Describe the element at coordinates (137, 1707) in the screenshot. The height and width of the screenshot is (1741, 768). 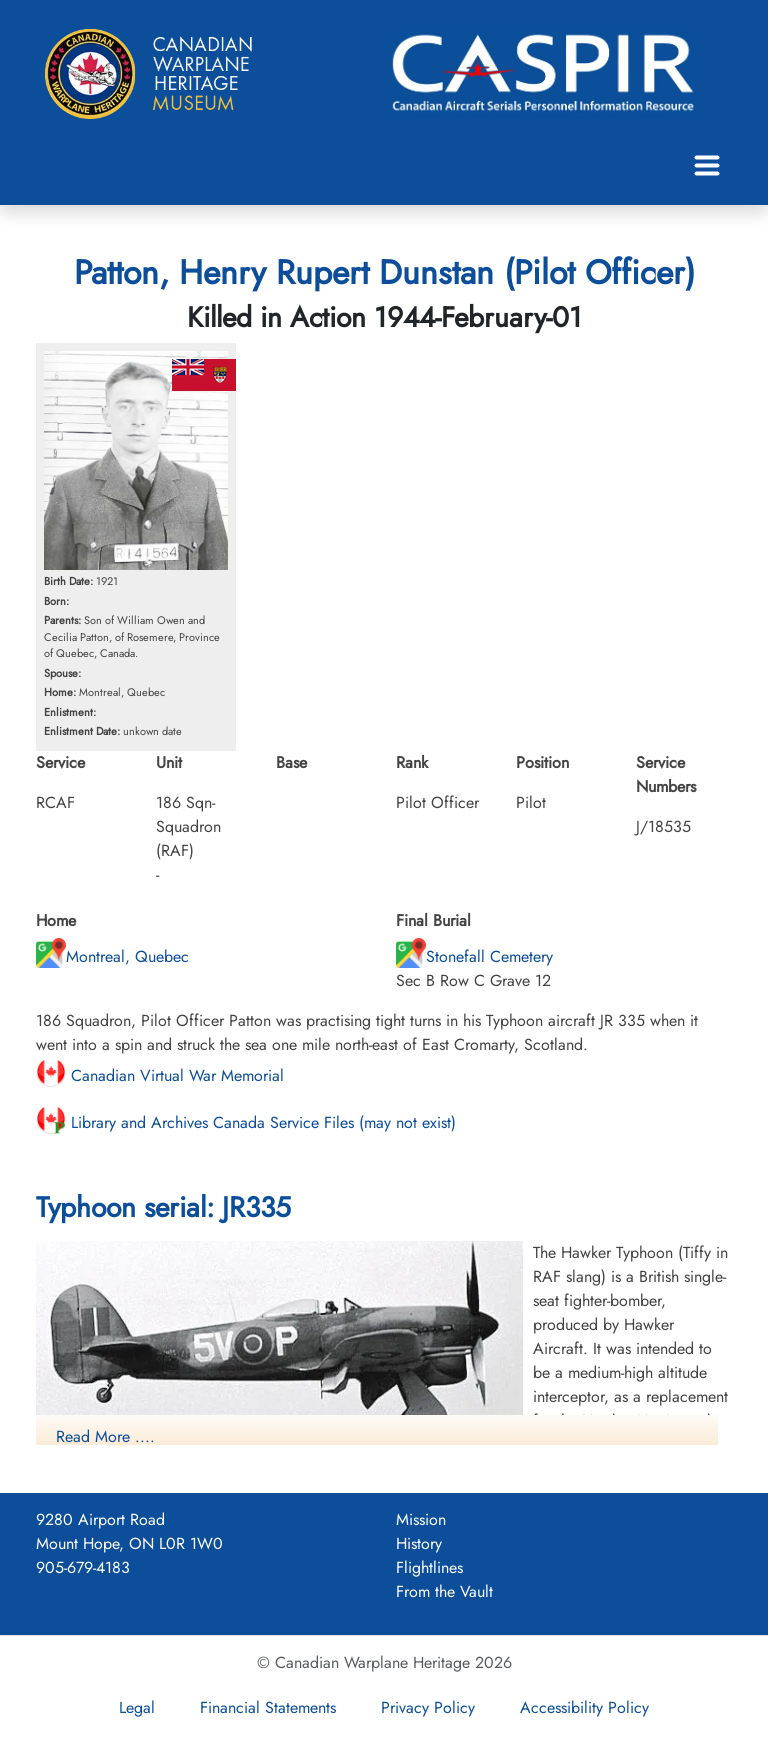
I see `Legal` at that location.